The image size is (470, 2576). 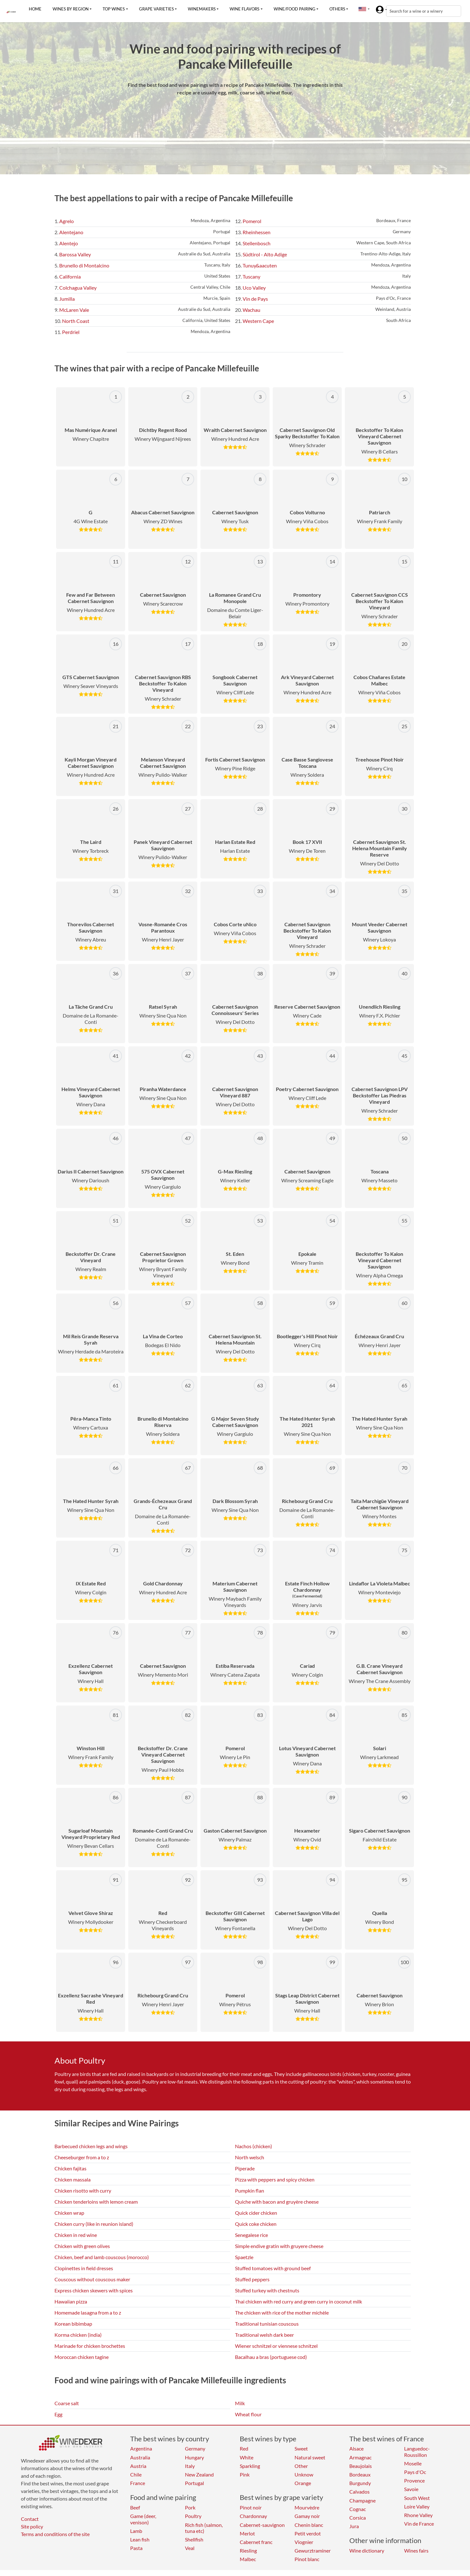 I want to click on Rhone Valley, so click(x=418, y=2515).